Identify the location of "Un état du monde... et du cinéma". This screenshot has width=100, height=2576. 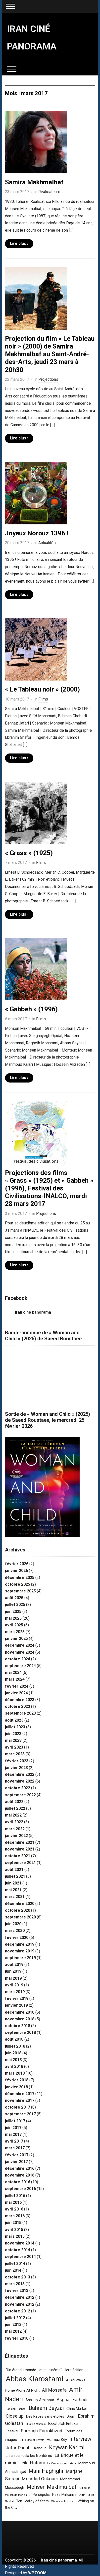
(34, 2370).